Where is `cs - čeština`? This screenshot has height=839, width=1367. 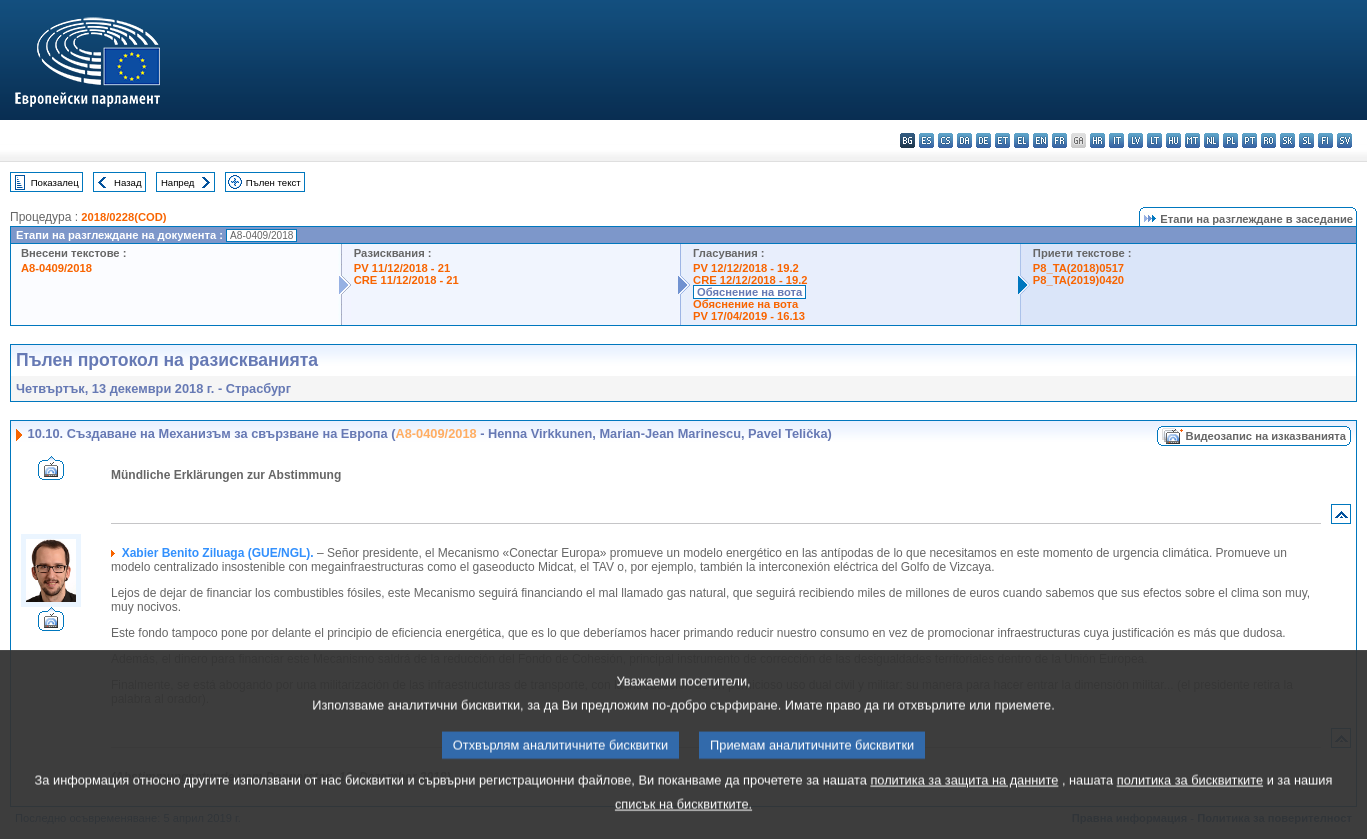 cs - čeština is located at coordinates (945, 140).